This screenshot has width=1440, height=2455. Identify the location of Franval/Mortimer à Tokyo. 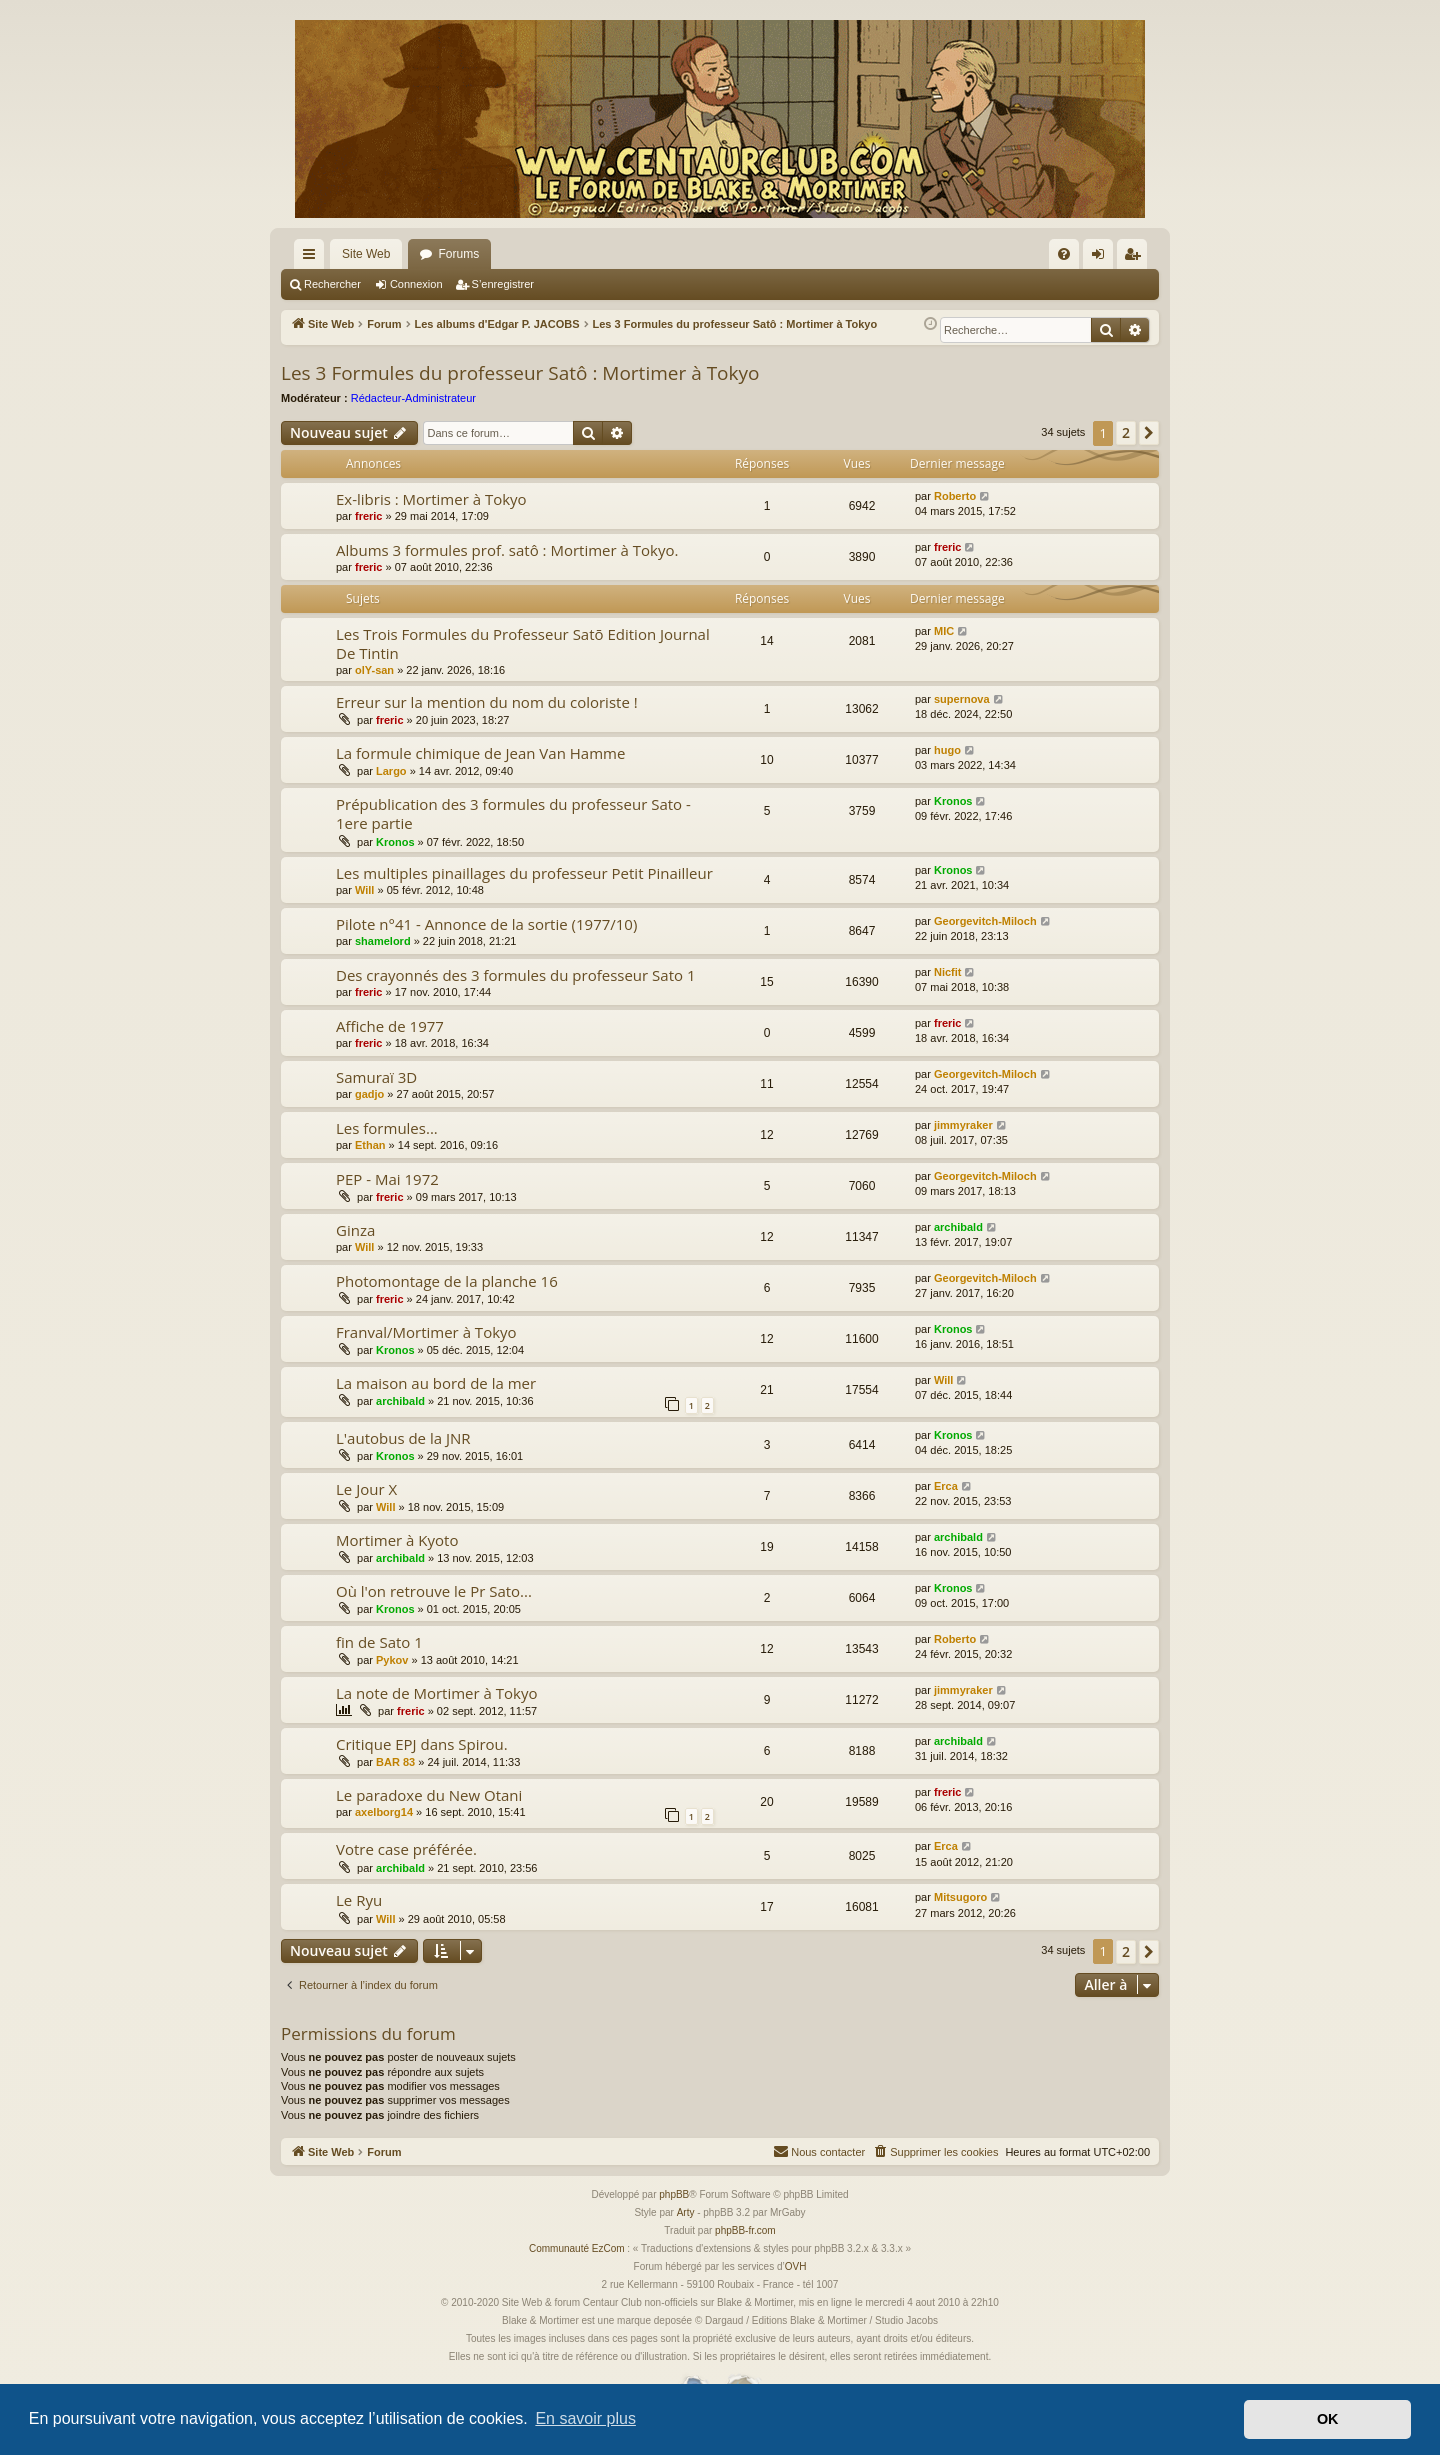
(426, 1332).